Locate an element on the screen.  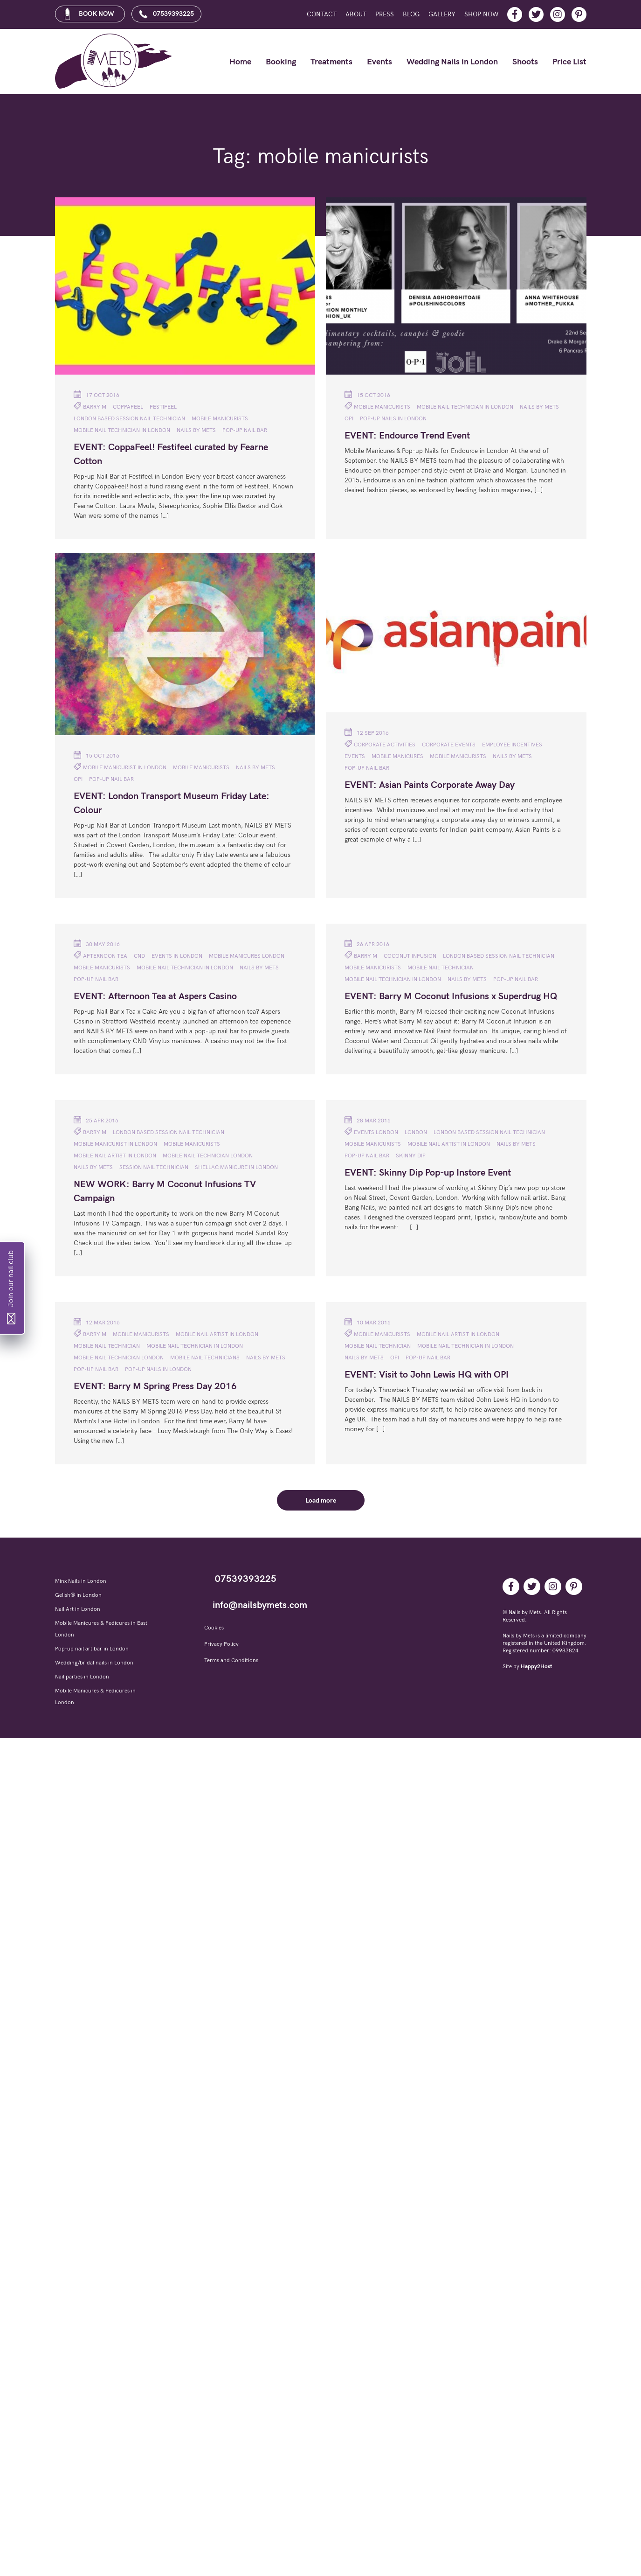
EVENT: Visit to John Lewis HQ with OPI is located at coordinates (427, 1374).